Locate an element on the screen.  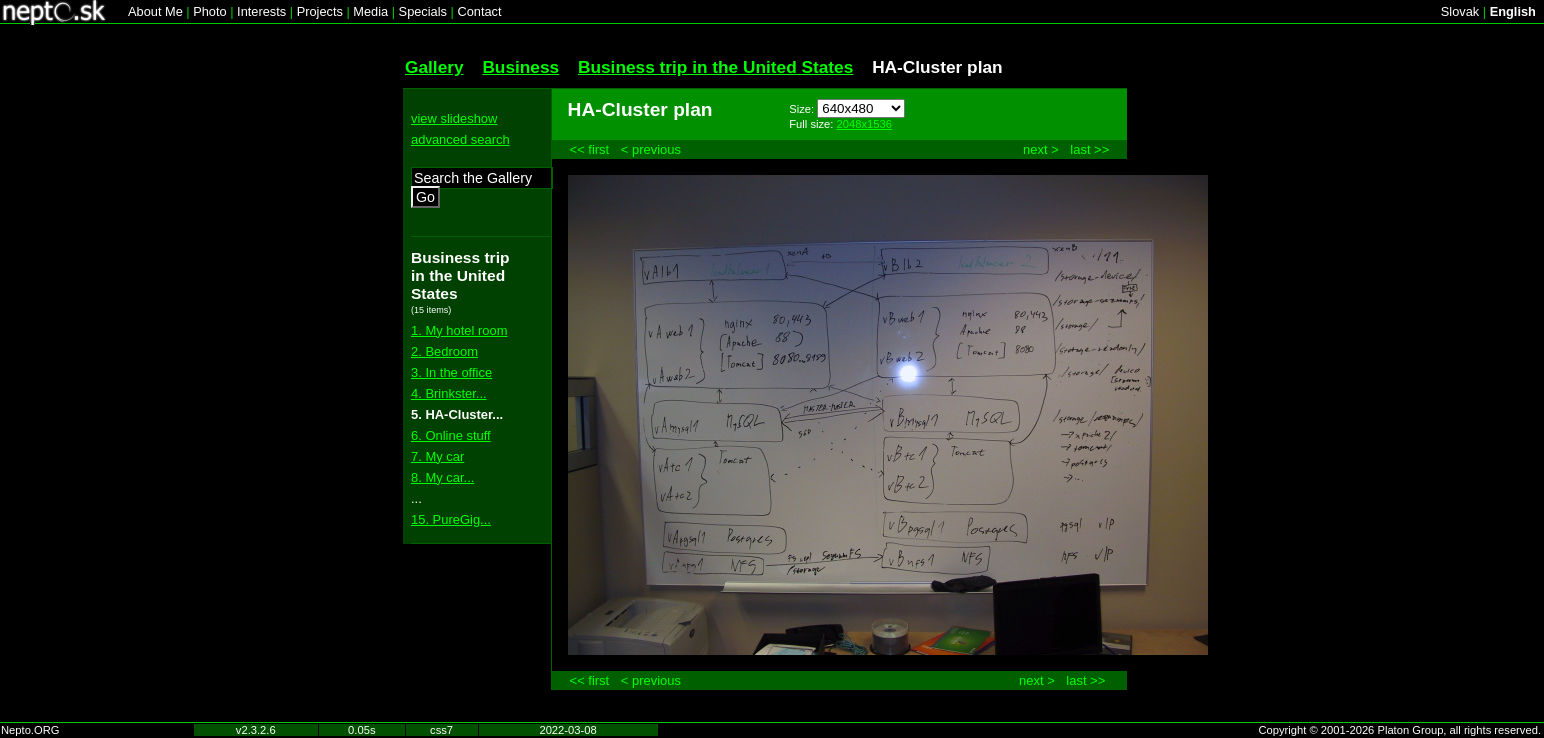
Copyright © 2001-2026 Platon Group, all rights reserved. is located at coordinates (1400, 730).